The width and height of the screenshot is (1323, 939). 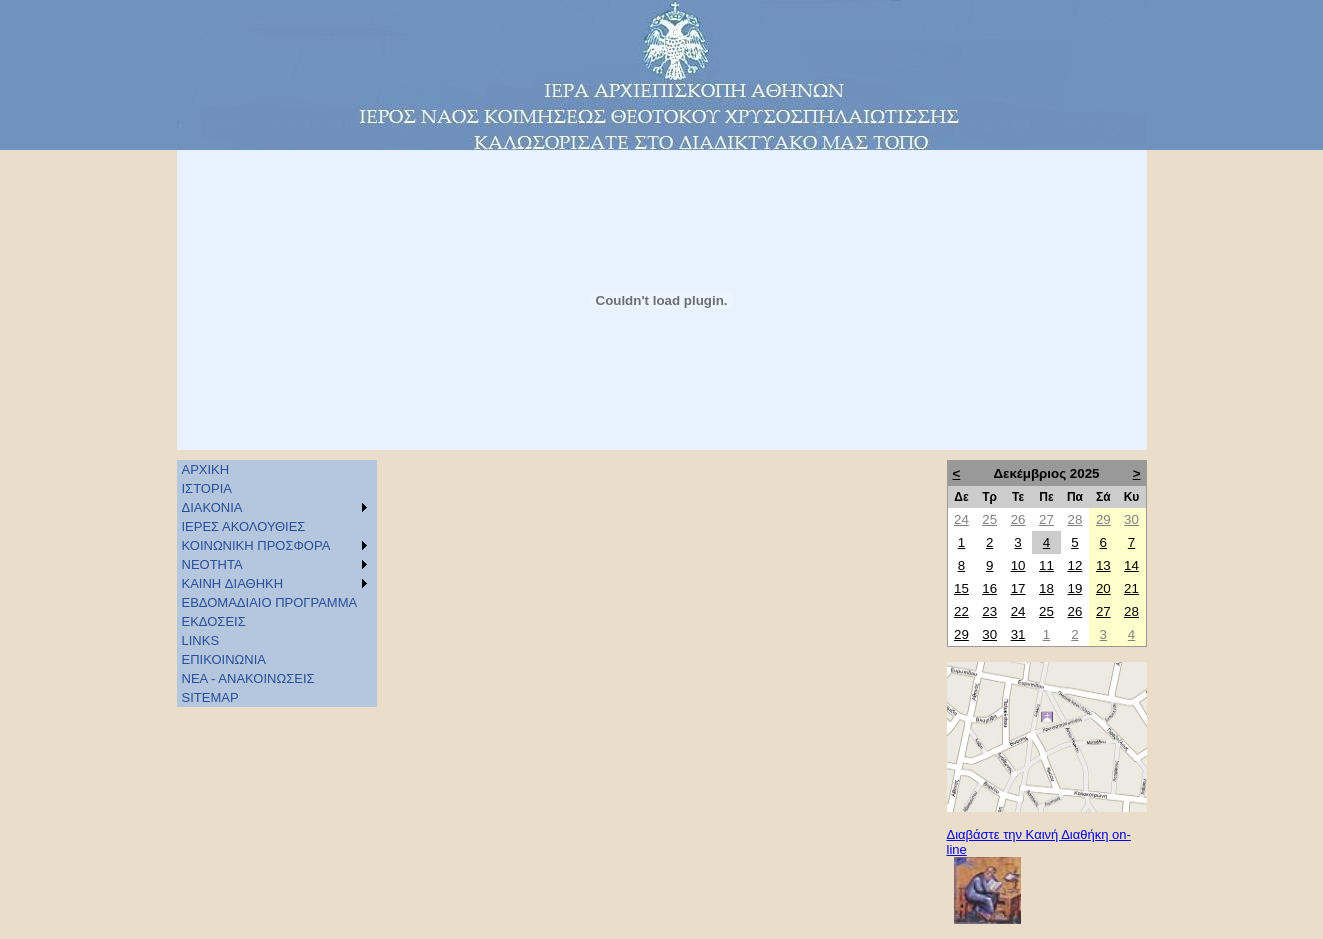 What do you see at coordinates (201, 640) in the screenshot?
I see `LINKS` at bounding box center [201, 640].